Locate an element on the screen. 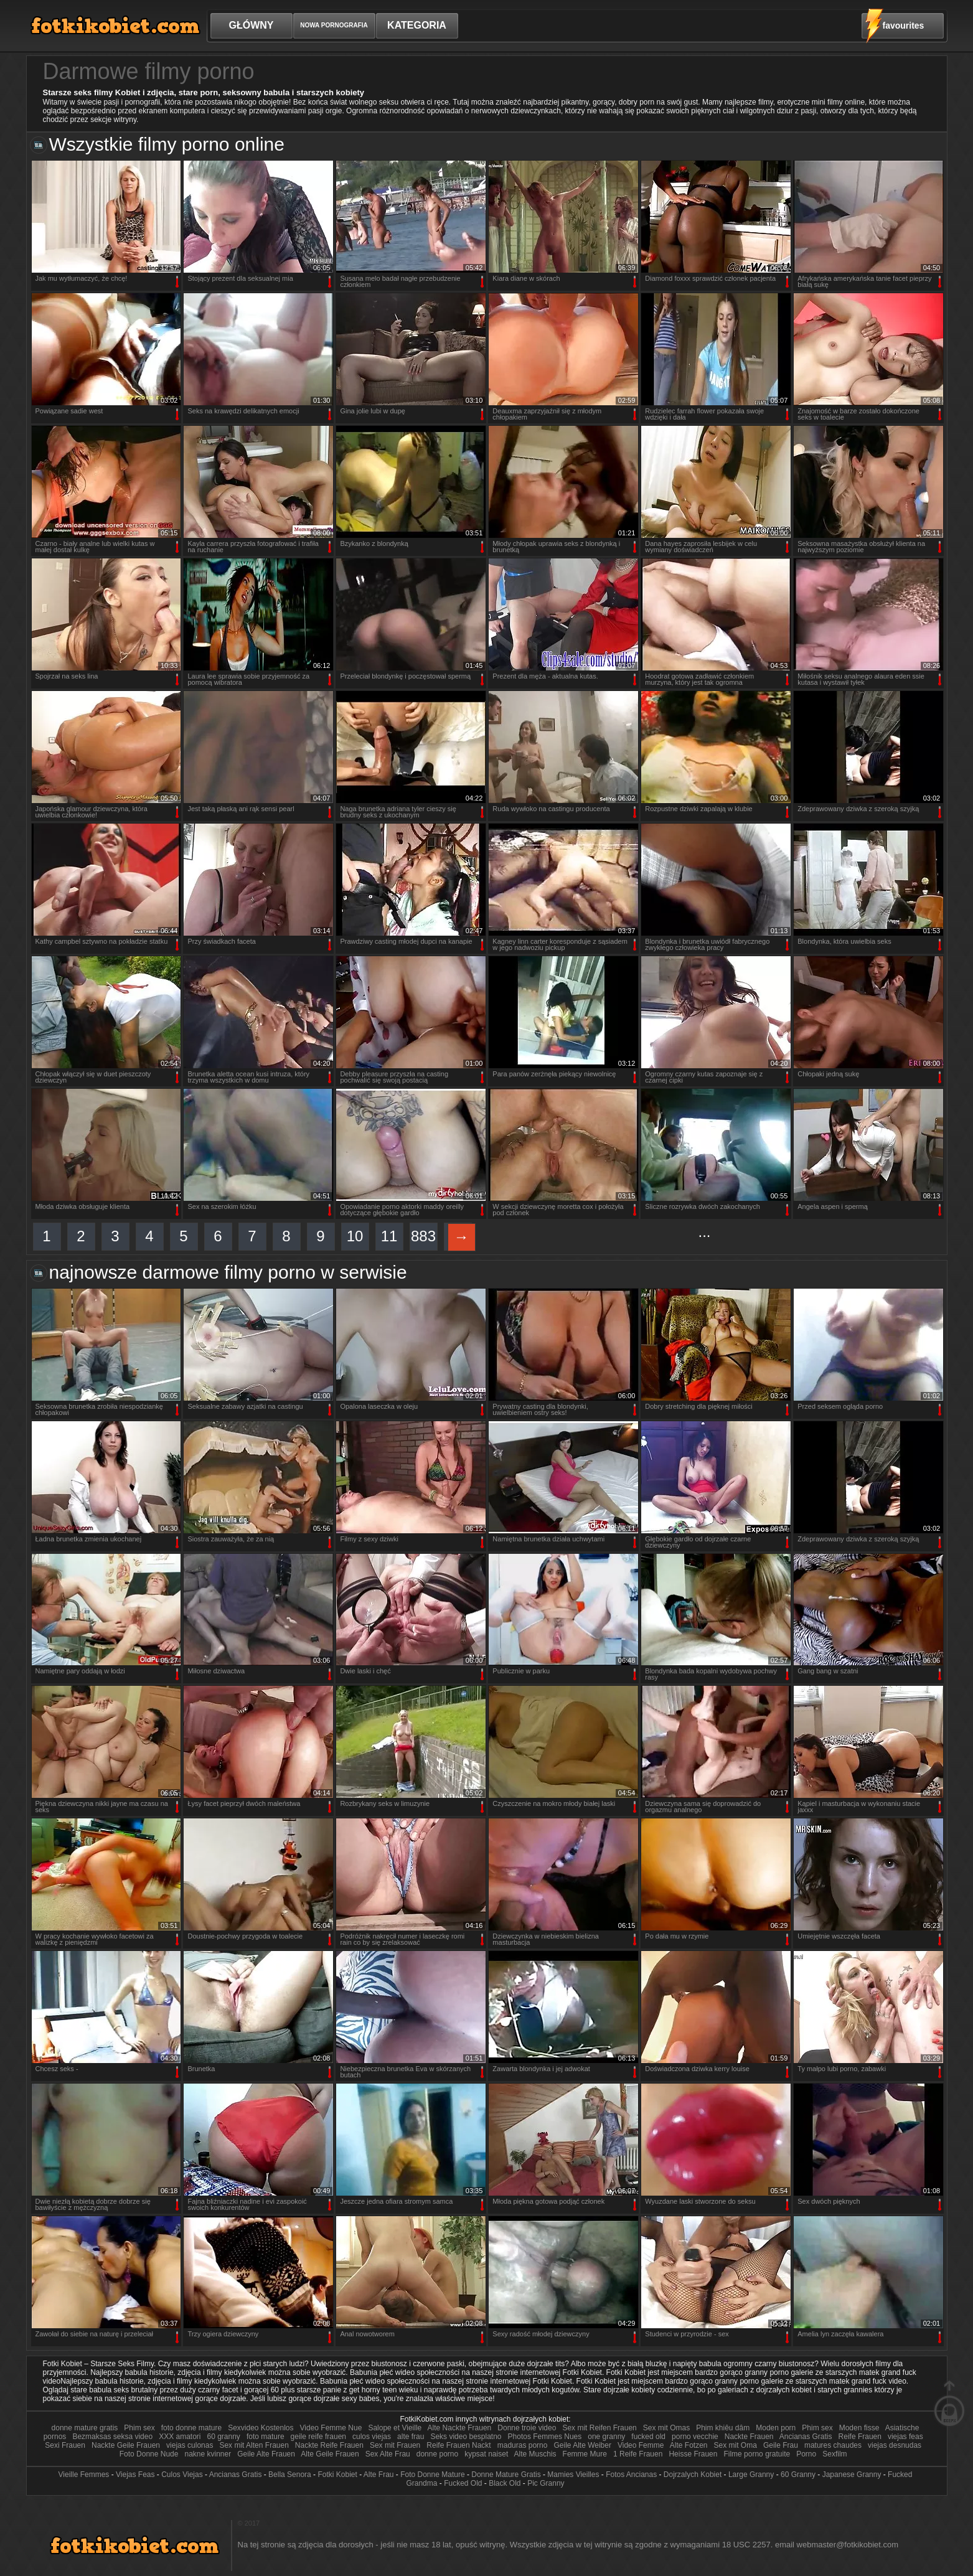  883 is located at coordinates (423, 1236).